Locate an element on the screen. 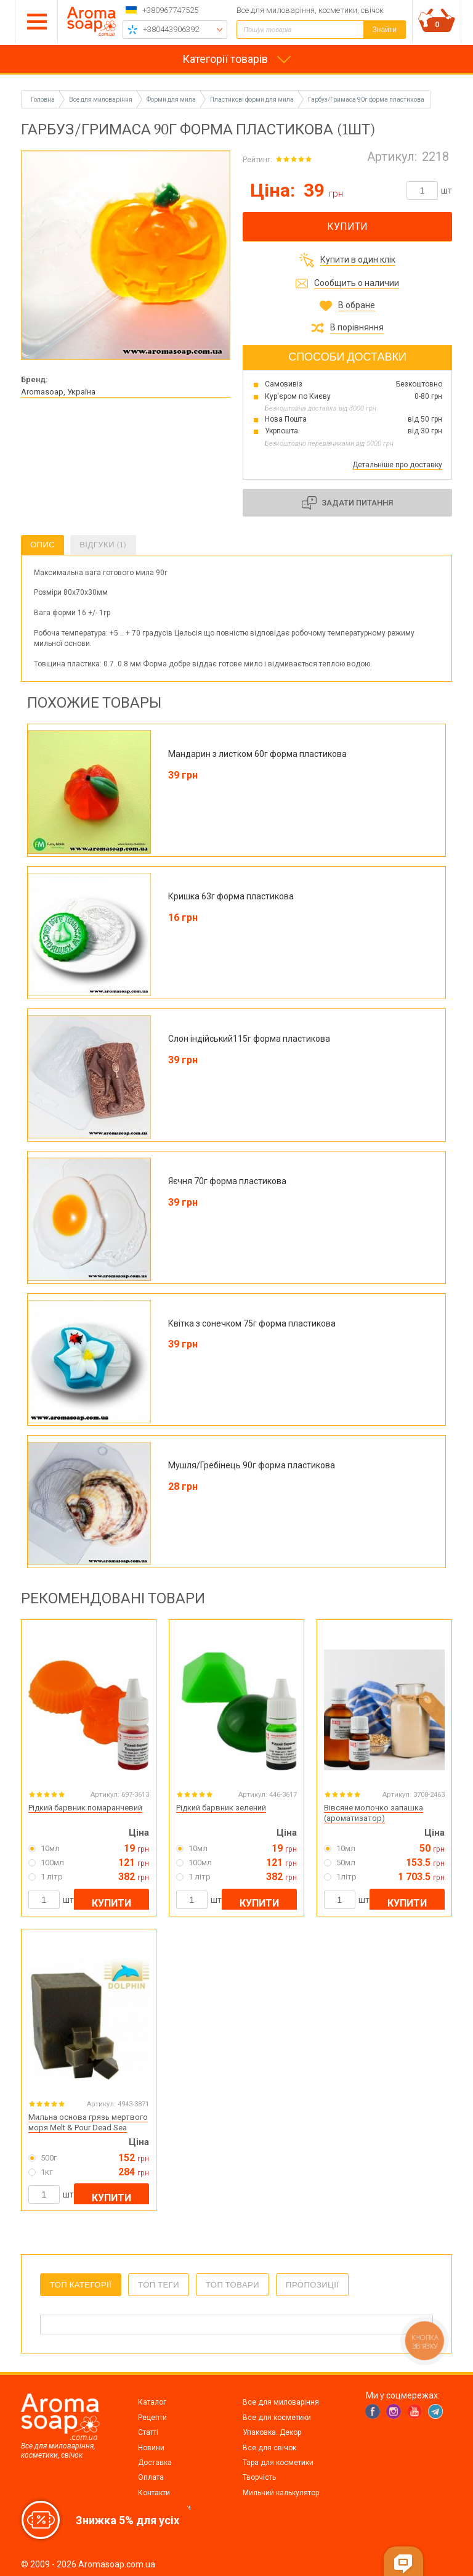 The height and width of the screenshot is (2576, 473). Відгуки (1) is located at coordinates (102, 544).